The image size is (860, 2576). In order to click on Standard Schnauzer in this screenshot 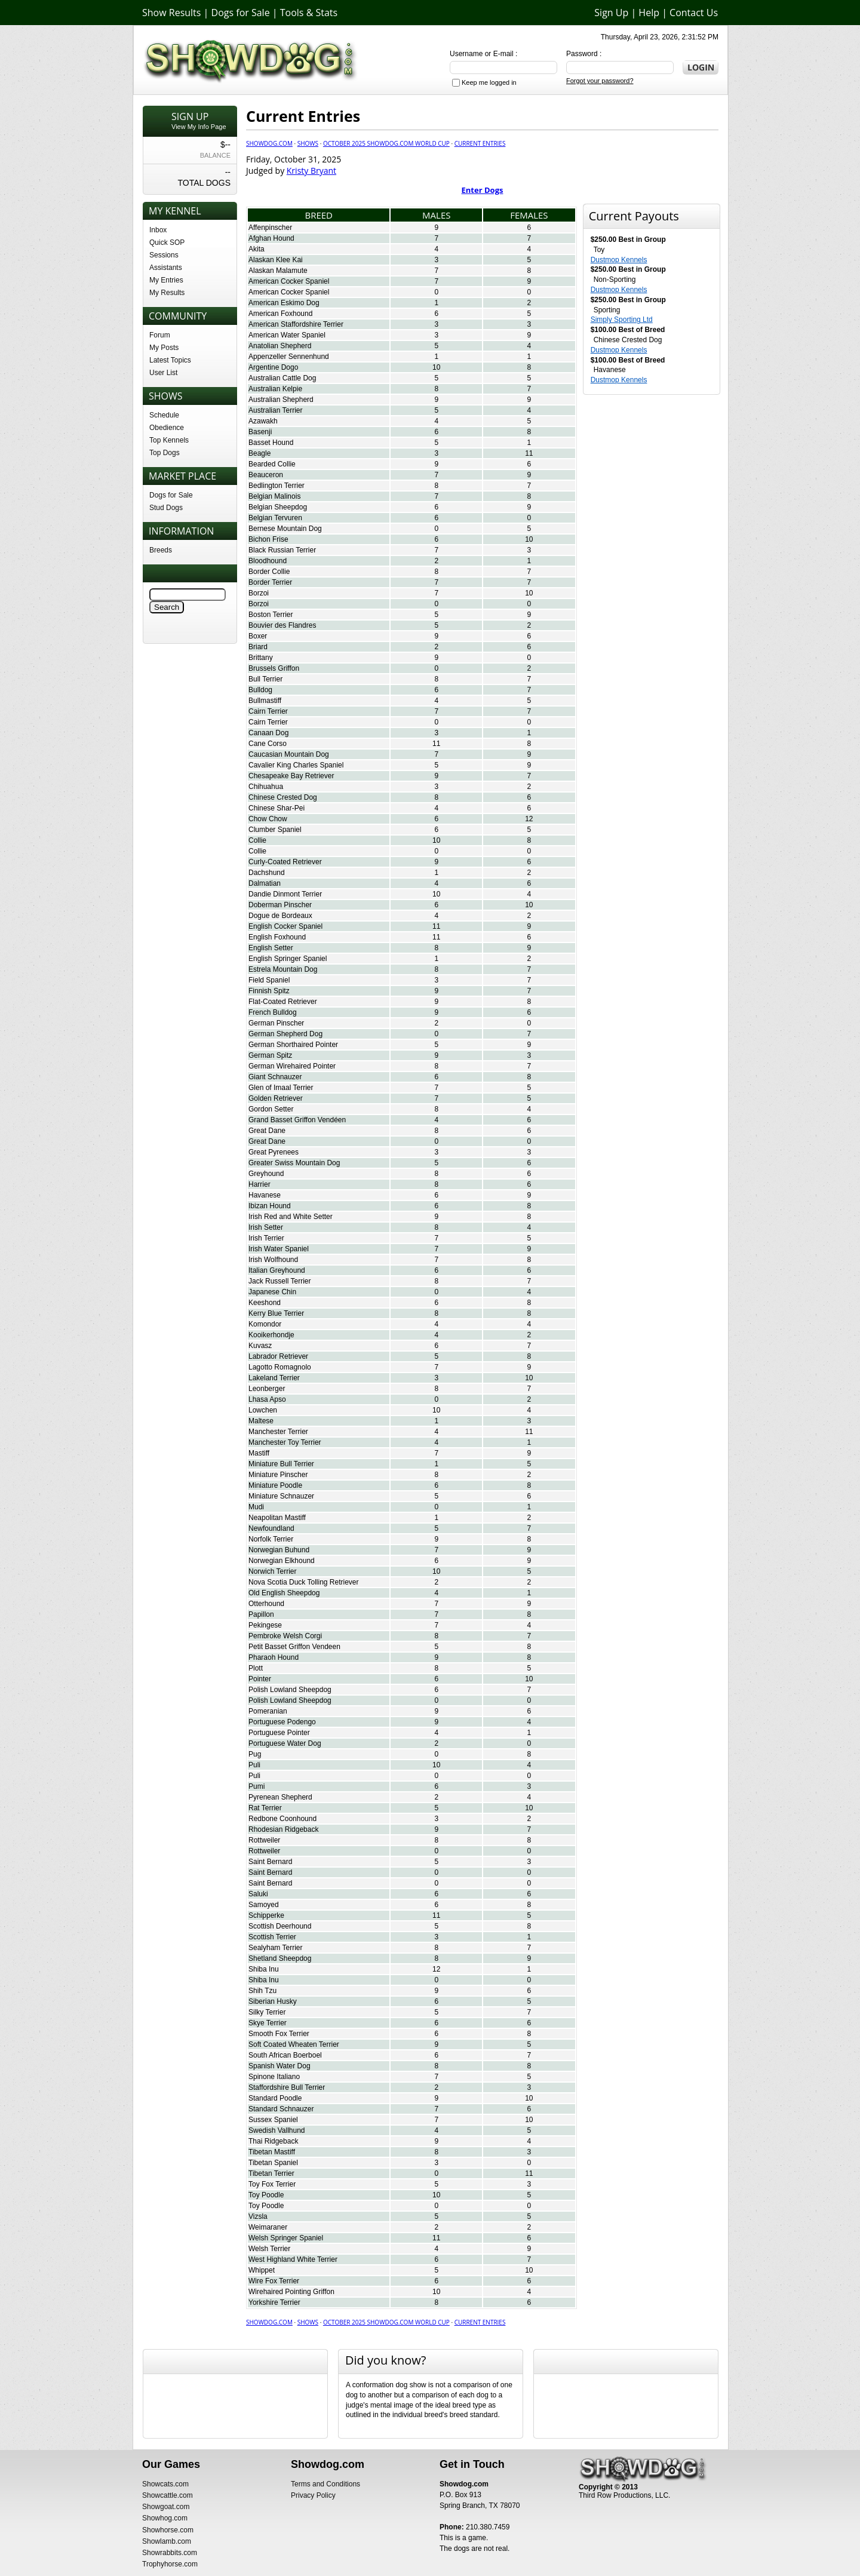, I will do `click(281, 2109)`.